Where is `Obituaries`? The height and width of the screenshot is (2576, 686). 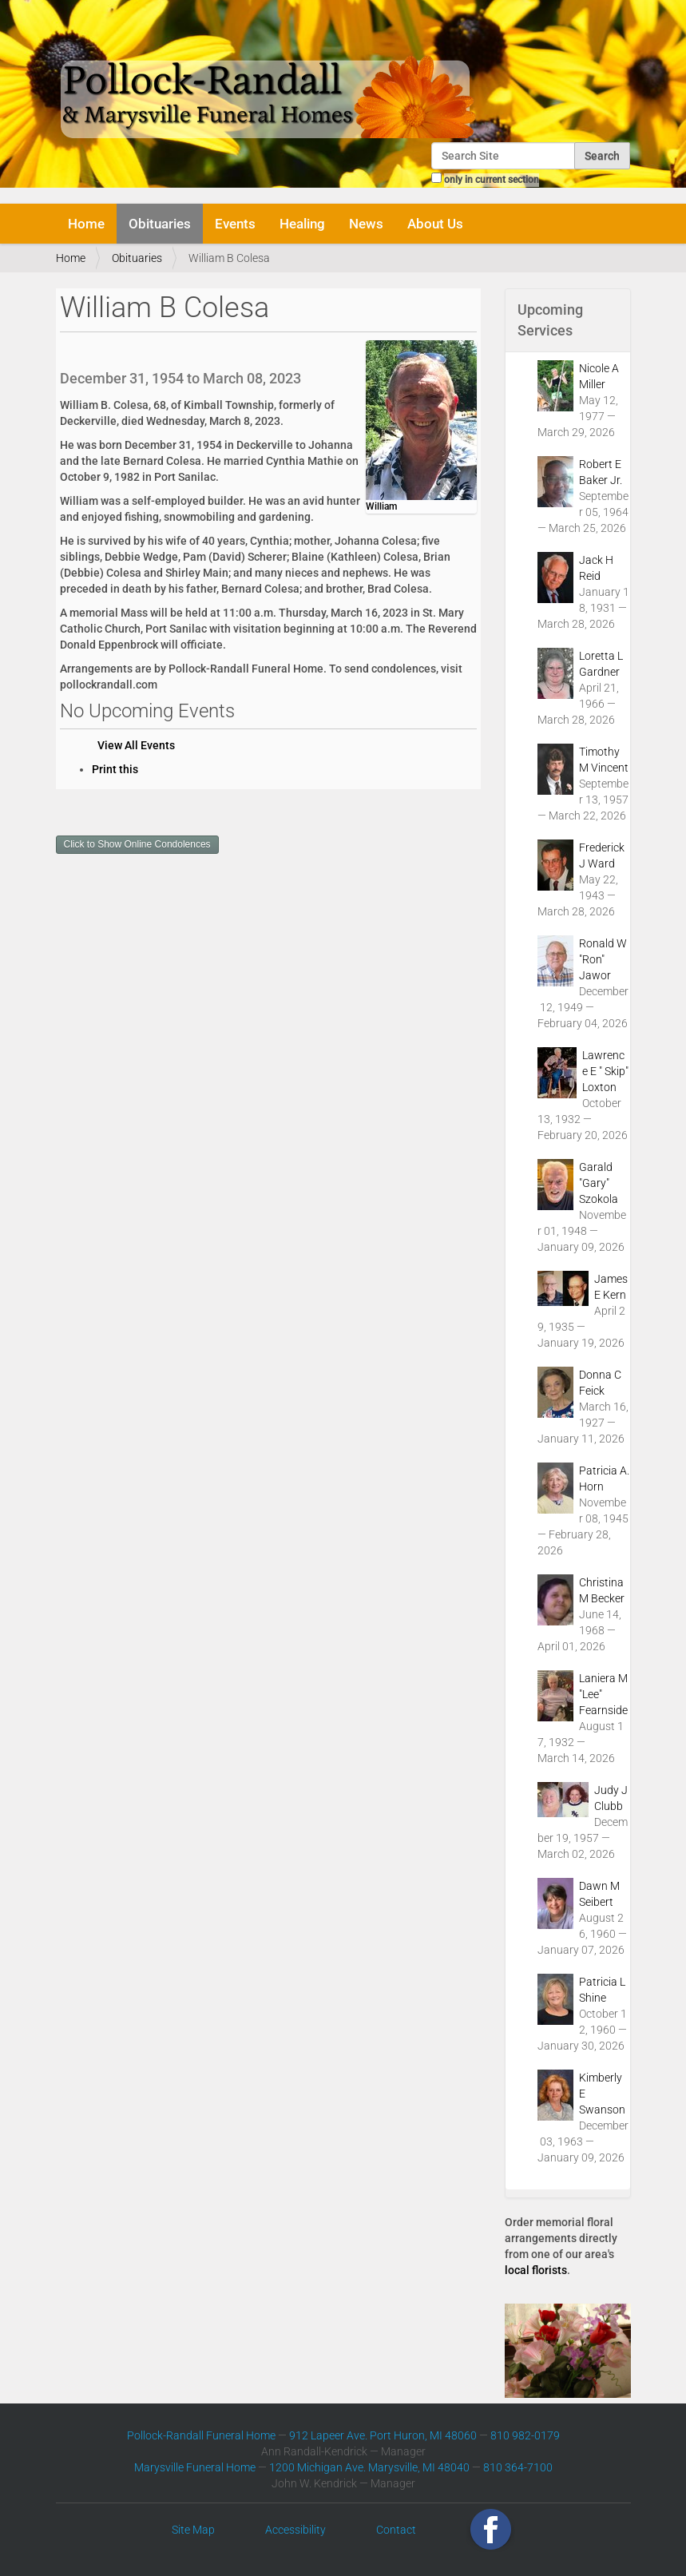 Obituaries is located at coordinates (160, 224).